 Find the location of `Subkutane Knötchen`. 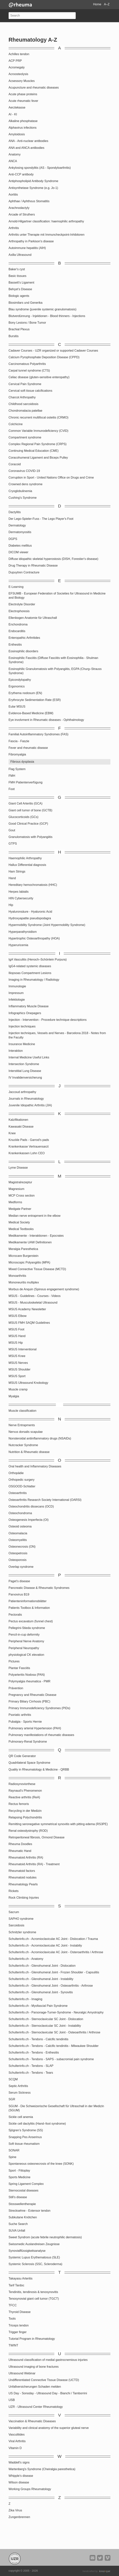

Subkutane Knötchen is located at coordinates (23, 2217).